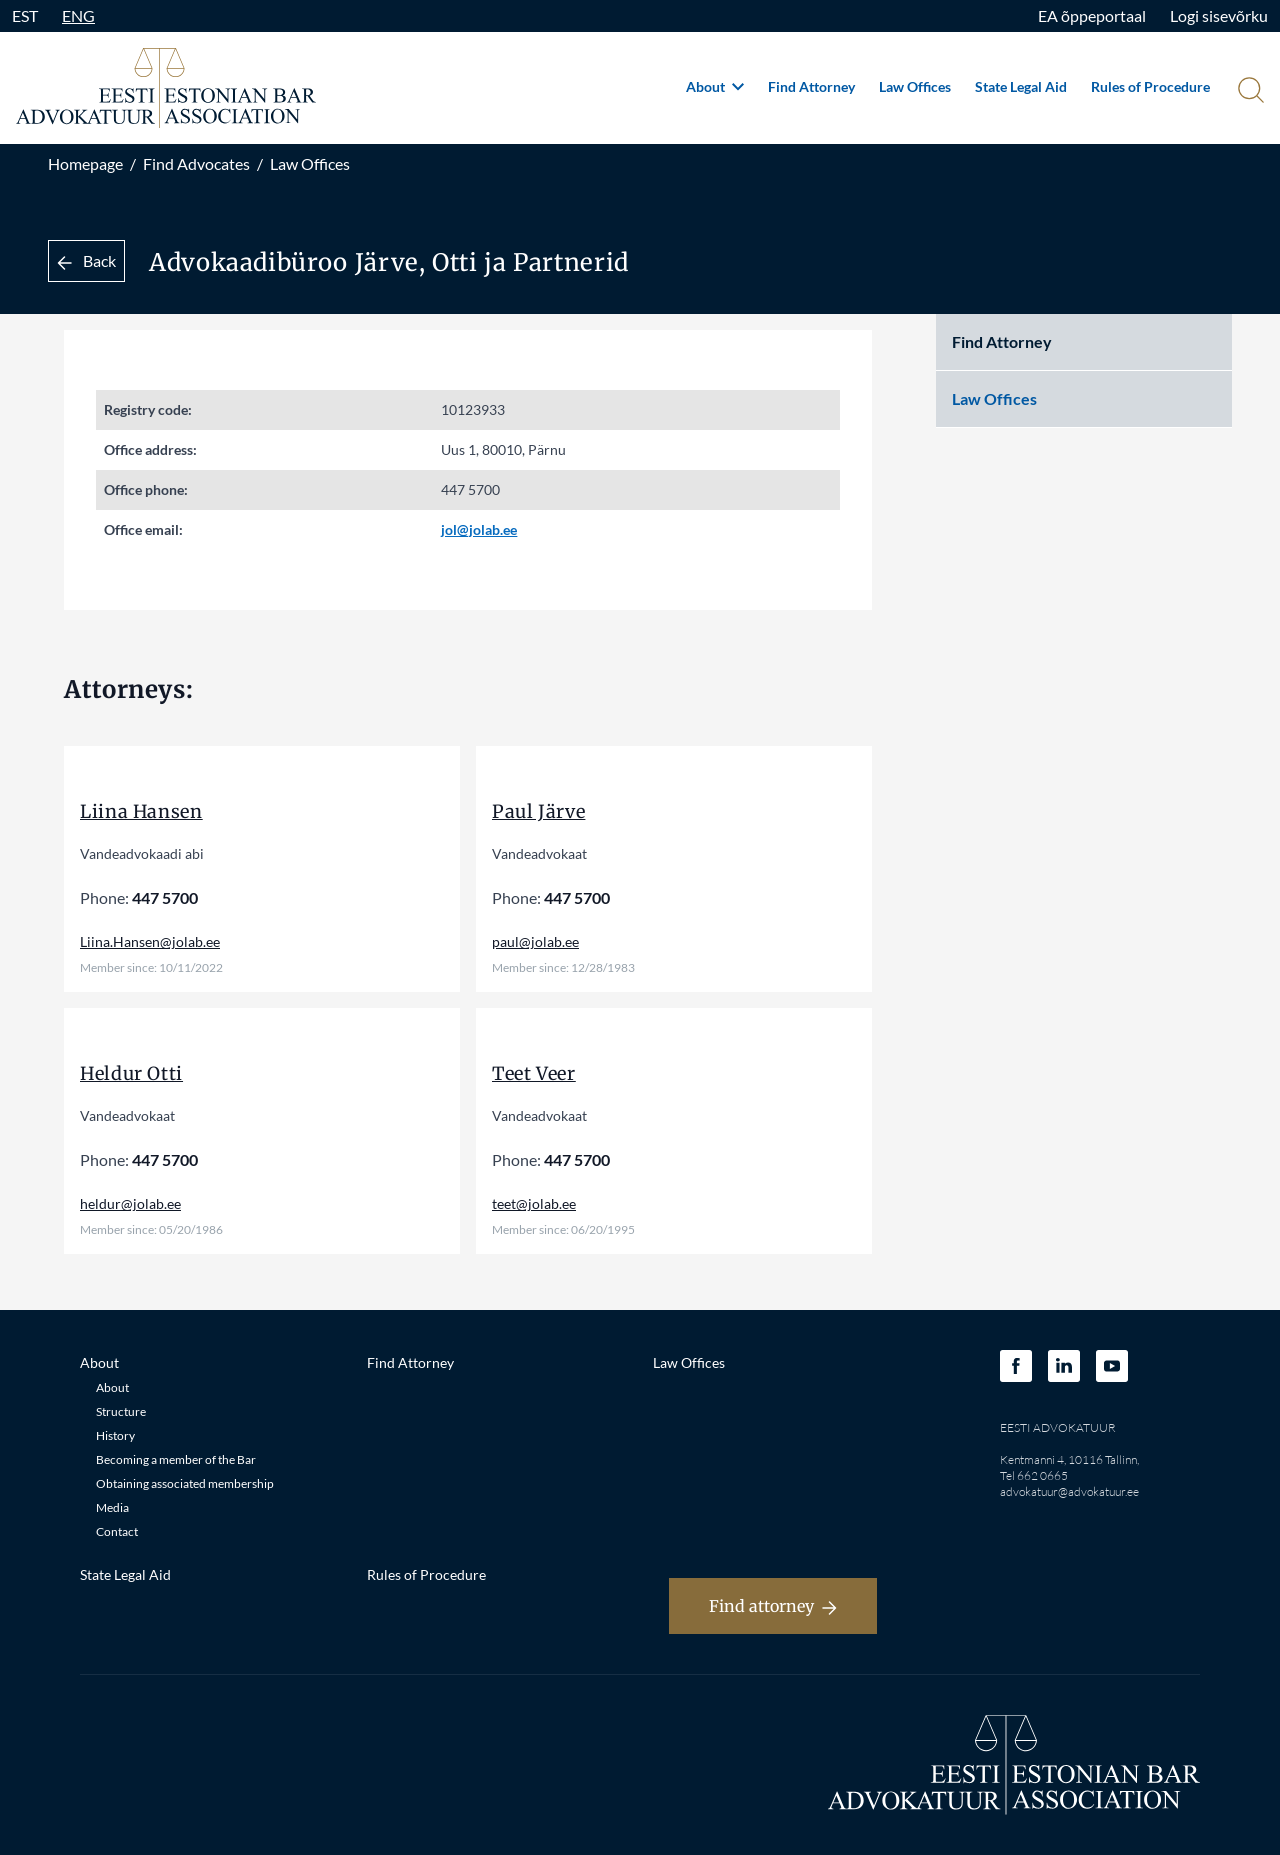 Image resolution: width=1280 pixels, height=1855 pixels. What do you see at coordinates (141, 811) in the screenshot?
I see `Liina Hansen` at bounding box center [141, 811].